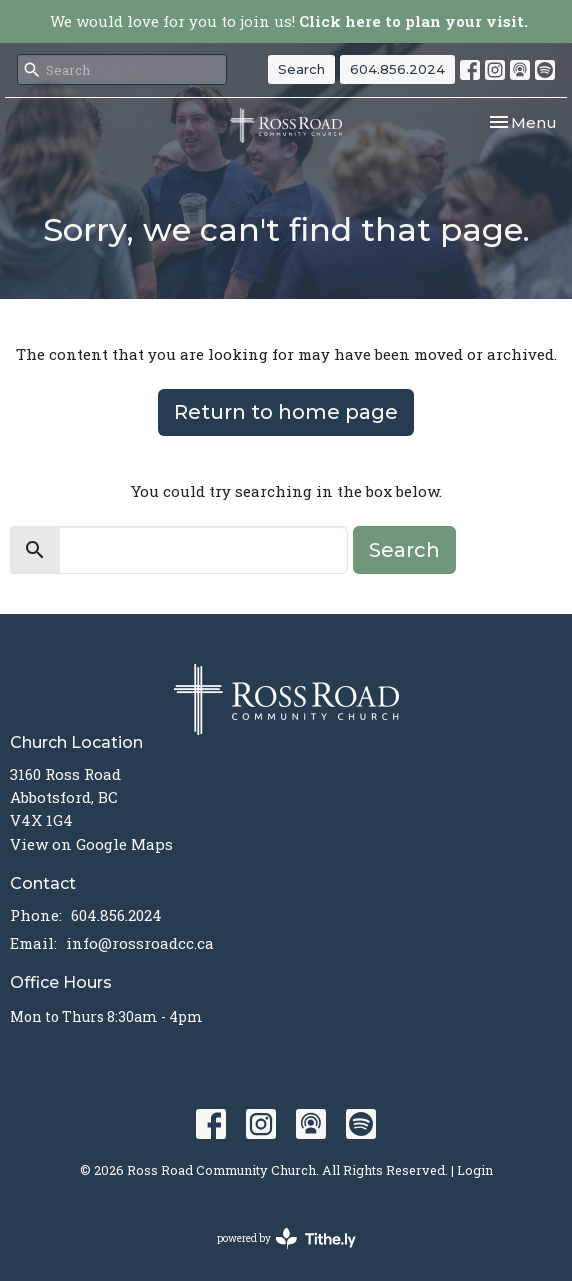  Describe the element at coordinates (286, 412) in the screenshot. I see `Return to home page` at that location.